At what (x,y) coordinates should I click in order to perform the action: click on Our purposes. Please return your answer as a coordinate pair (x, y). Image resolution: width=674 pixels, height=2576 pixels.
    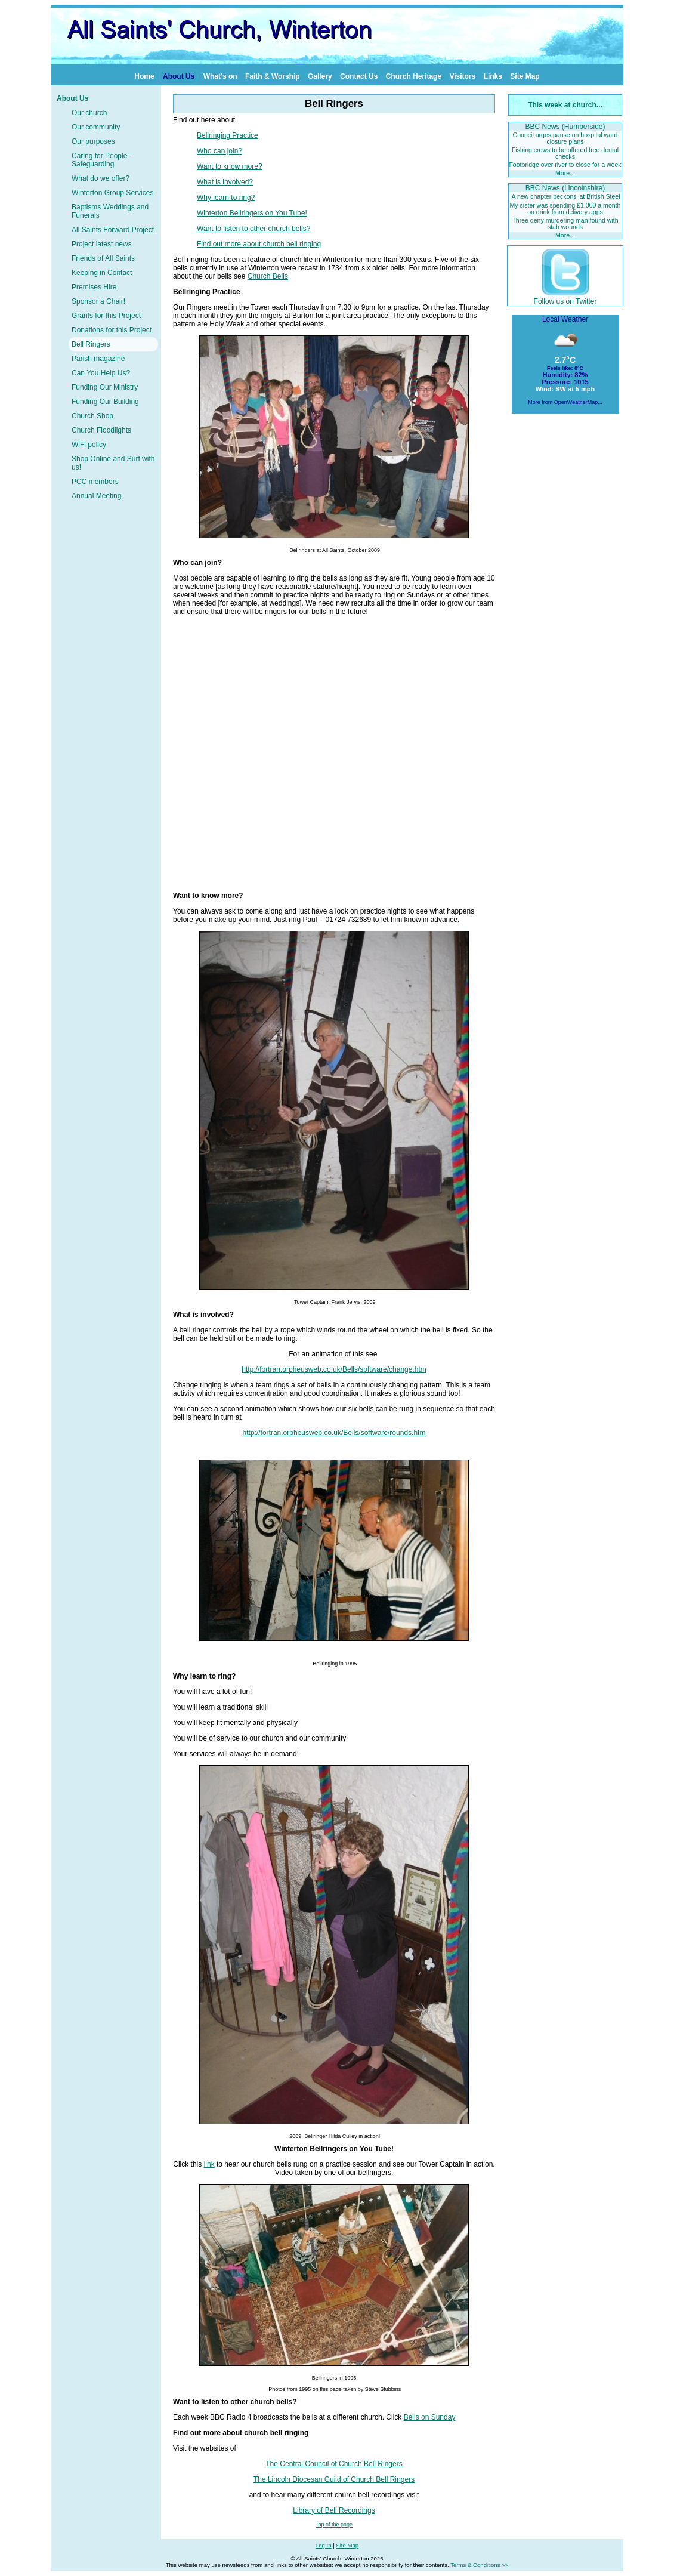
    Looking at the image, I should click on (93, 141).